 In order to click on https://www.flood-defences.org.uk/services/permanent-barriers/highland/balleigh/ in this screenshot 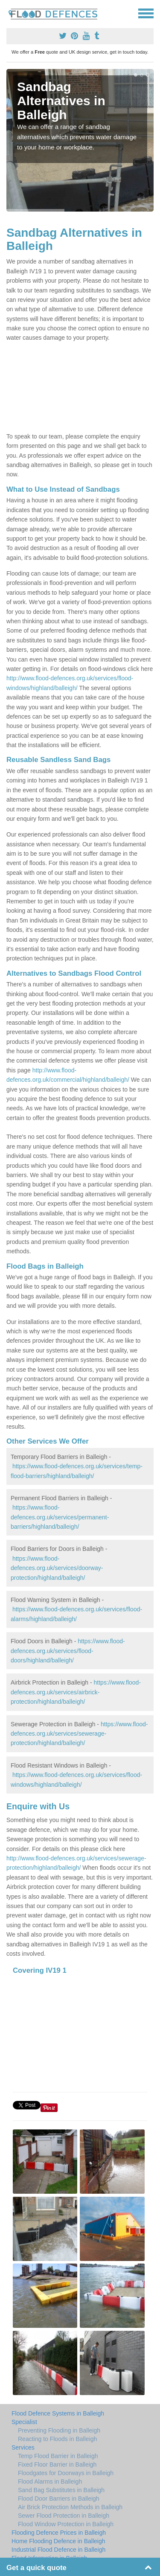, I will do `click(60, 1517)`.